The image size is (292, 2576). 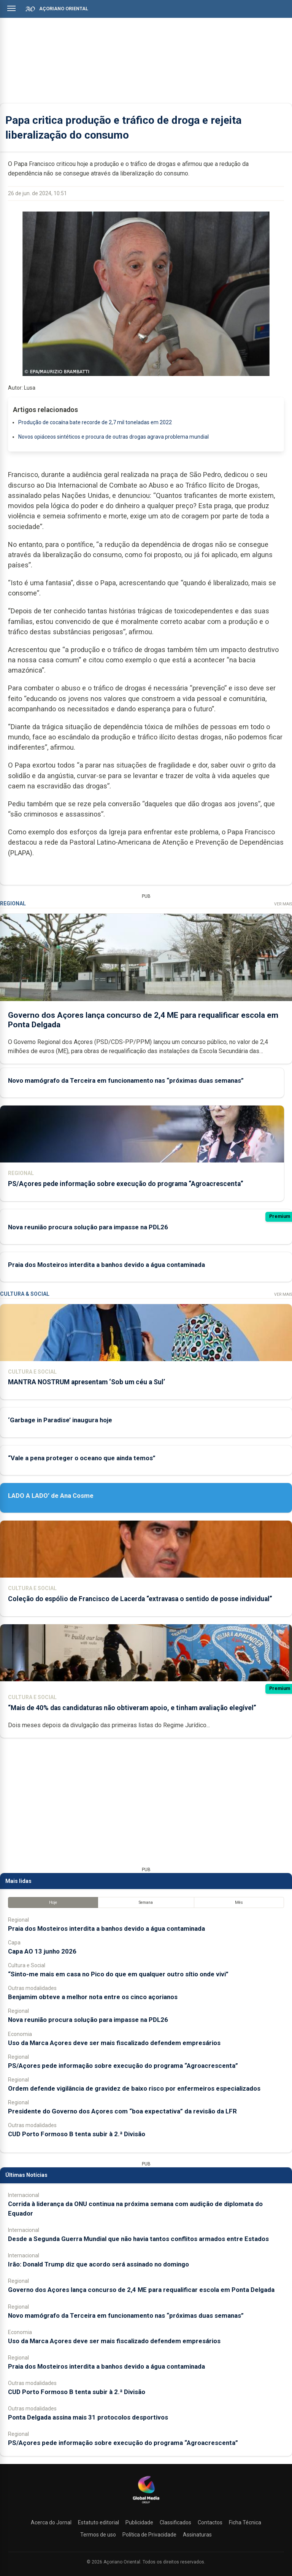 What do you see at coordinates (146, 1902) in the screenshot?
I see `Semana [tab]` at bounding box center [146, 1902].